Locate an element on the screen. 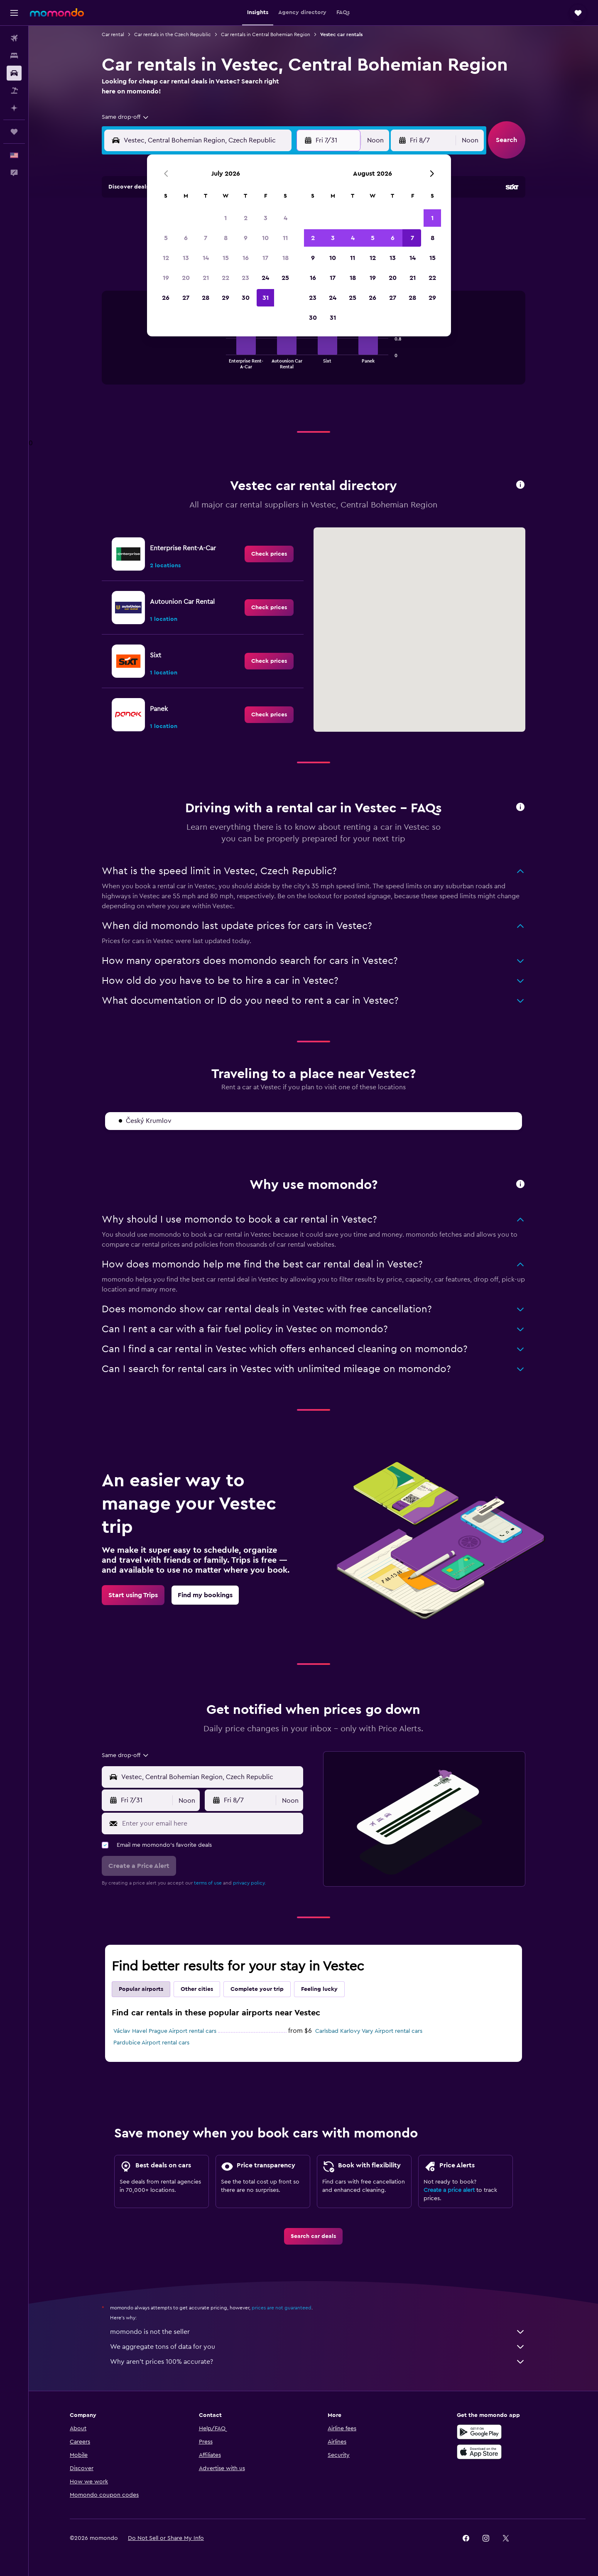  [Download on the App Store] is located at coordinates (479, 2451).